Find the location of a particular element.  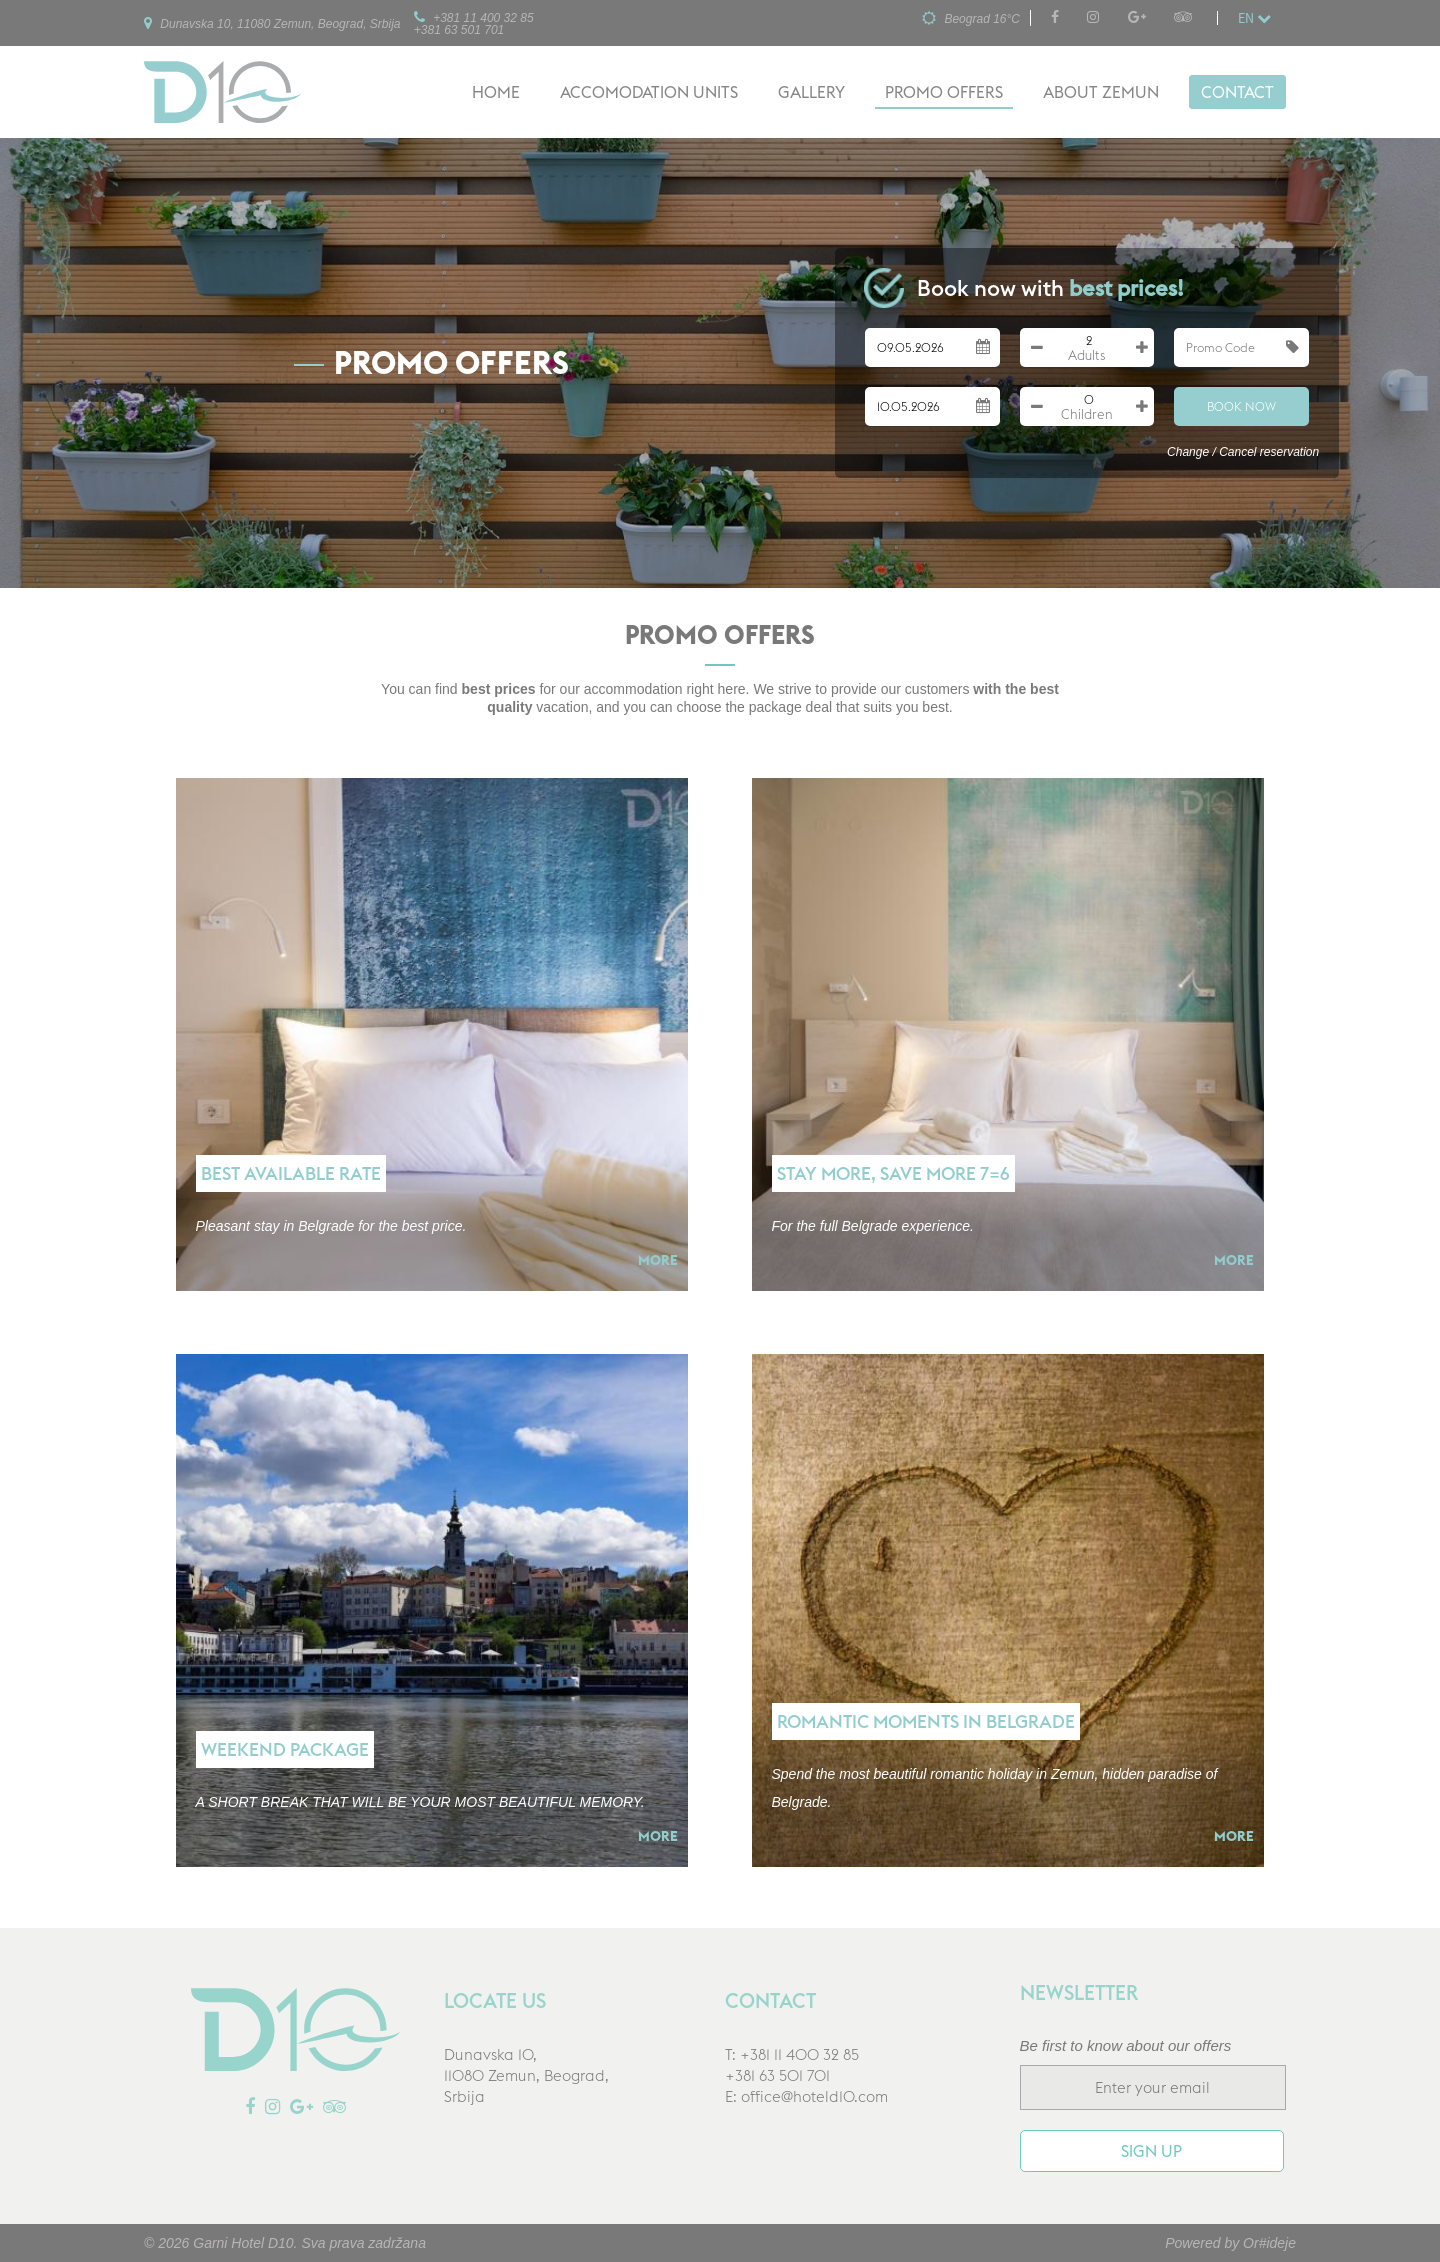

E: office@hoteld10.com is located at coordinates (806, 2096).